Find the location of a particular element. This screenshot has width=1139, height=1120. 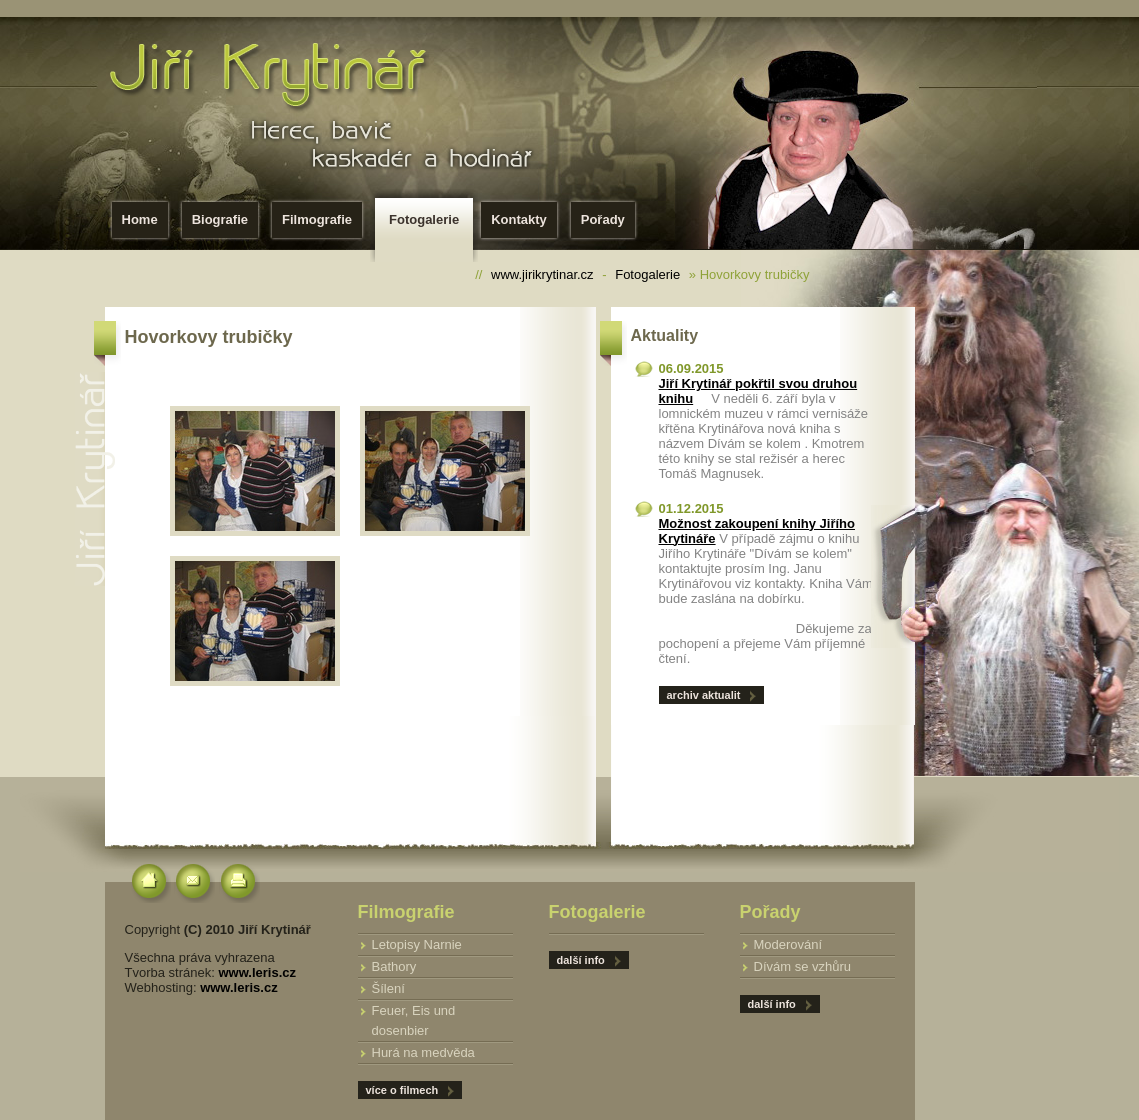

Moderování is located at coordinates (788, 944).